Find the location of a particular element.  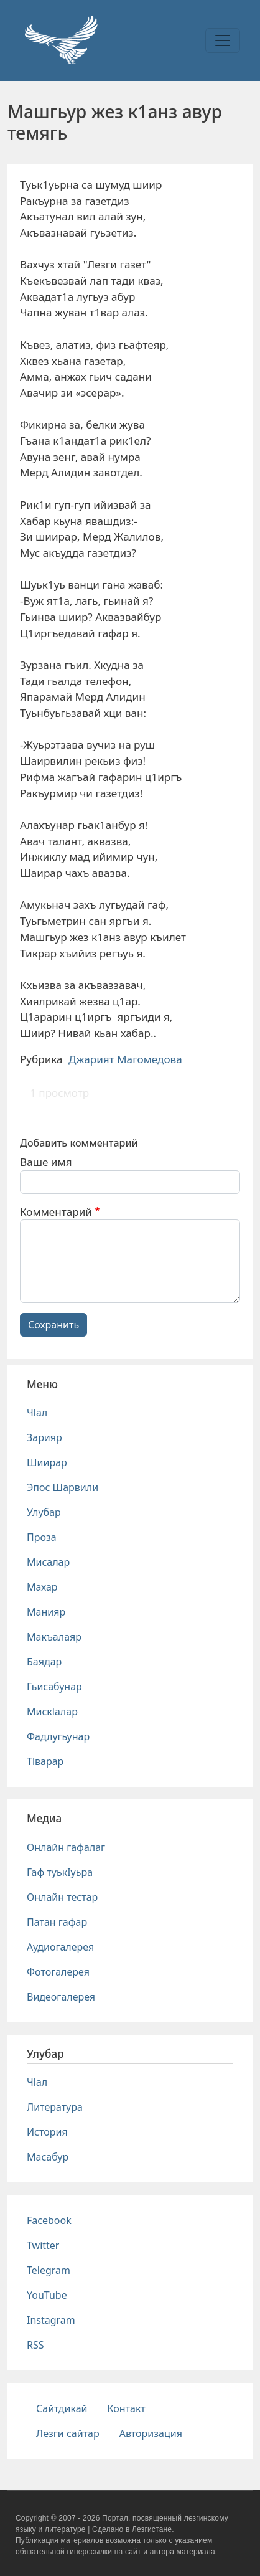

Гьисабунар is located at coordinates (54, 1686).